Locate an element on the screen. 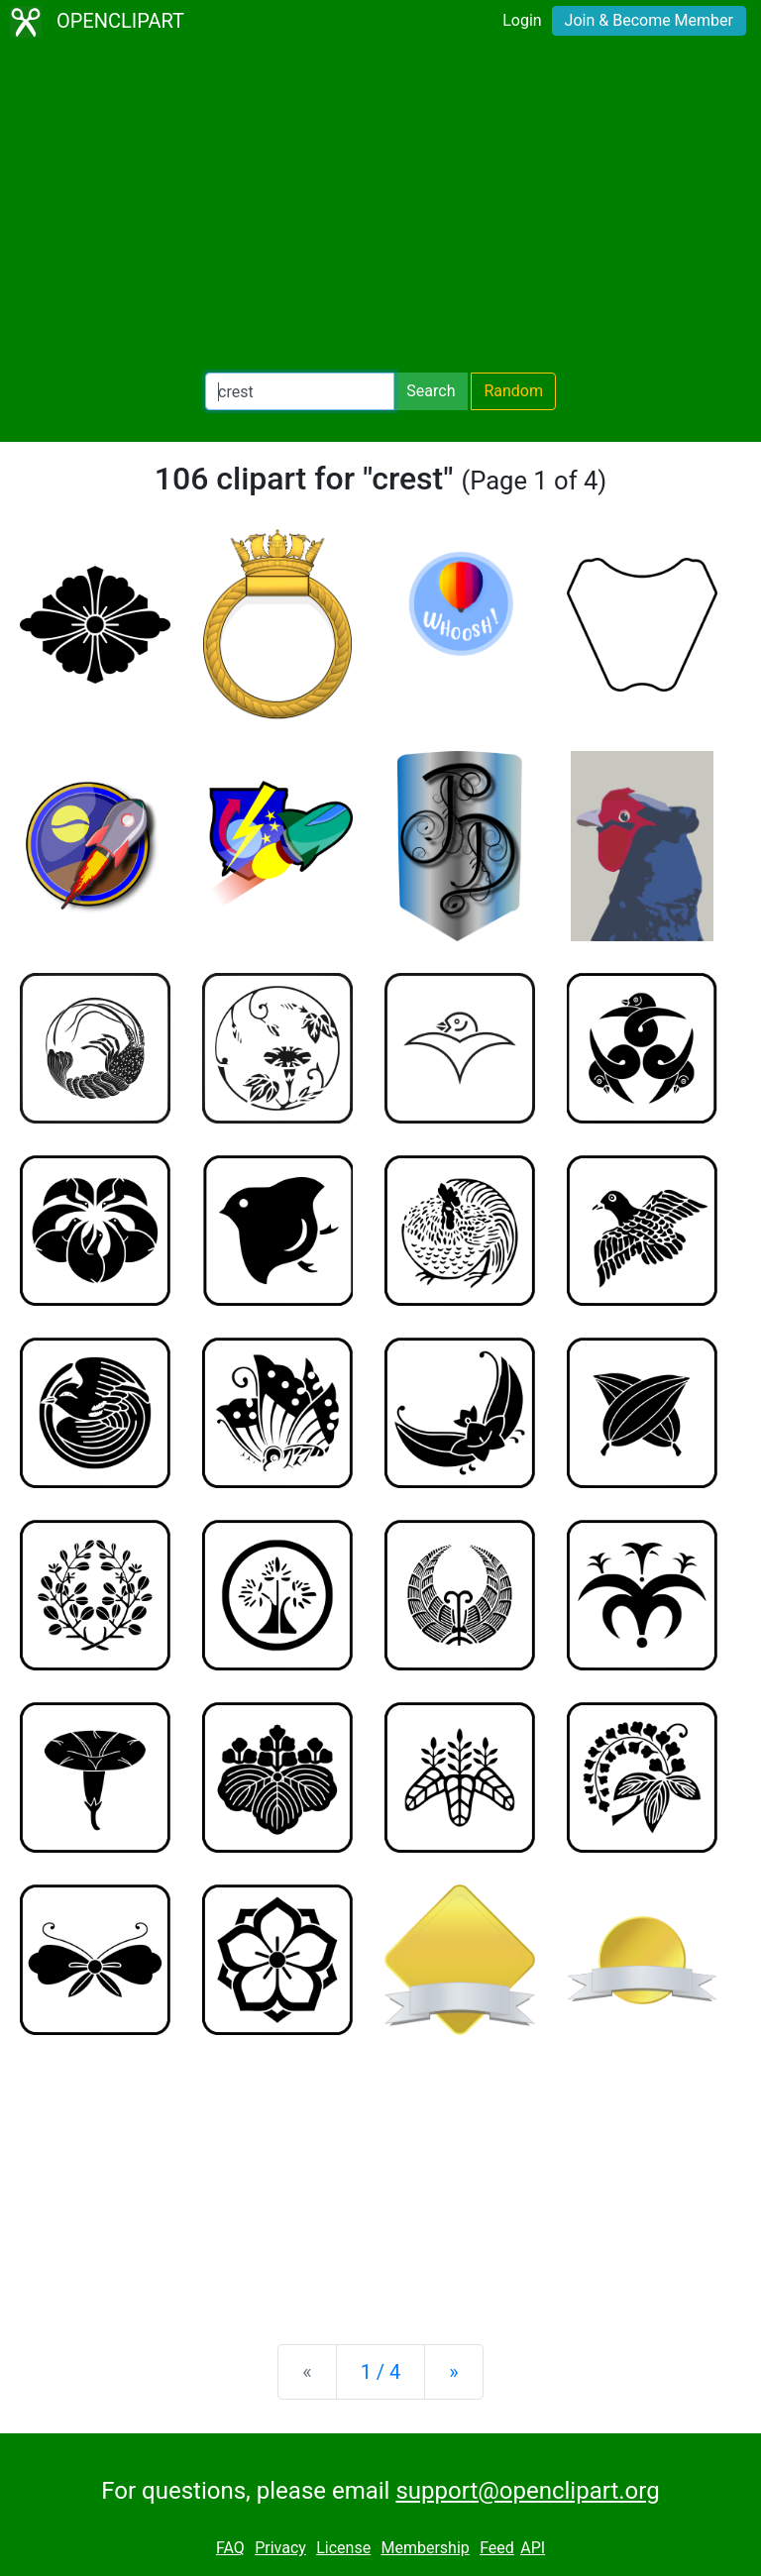  [Advertisement] is located at coordinates (380, 208).